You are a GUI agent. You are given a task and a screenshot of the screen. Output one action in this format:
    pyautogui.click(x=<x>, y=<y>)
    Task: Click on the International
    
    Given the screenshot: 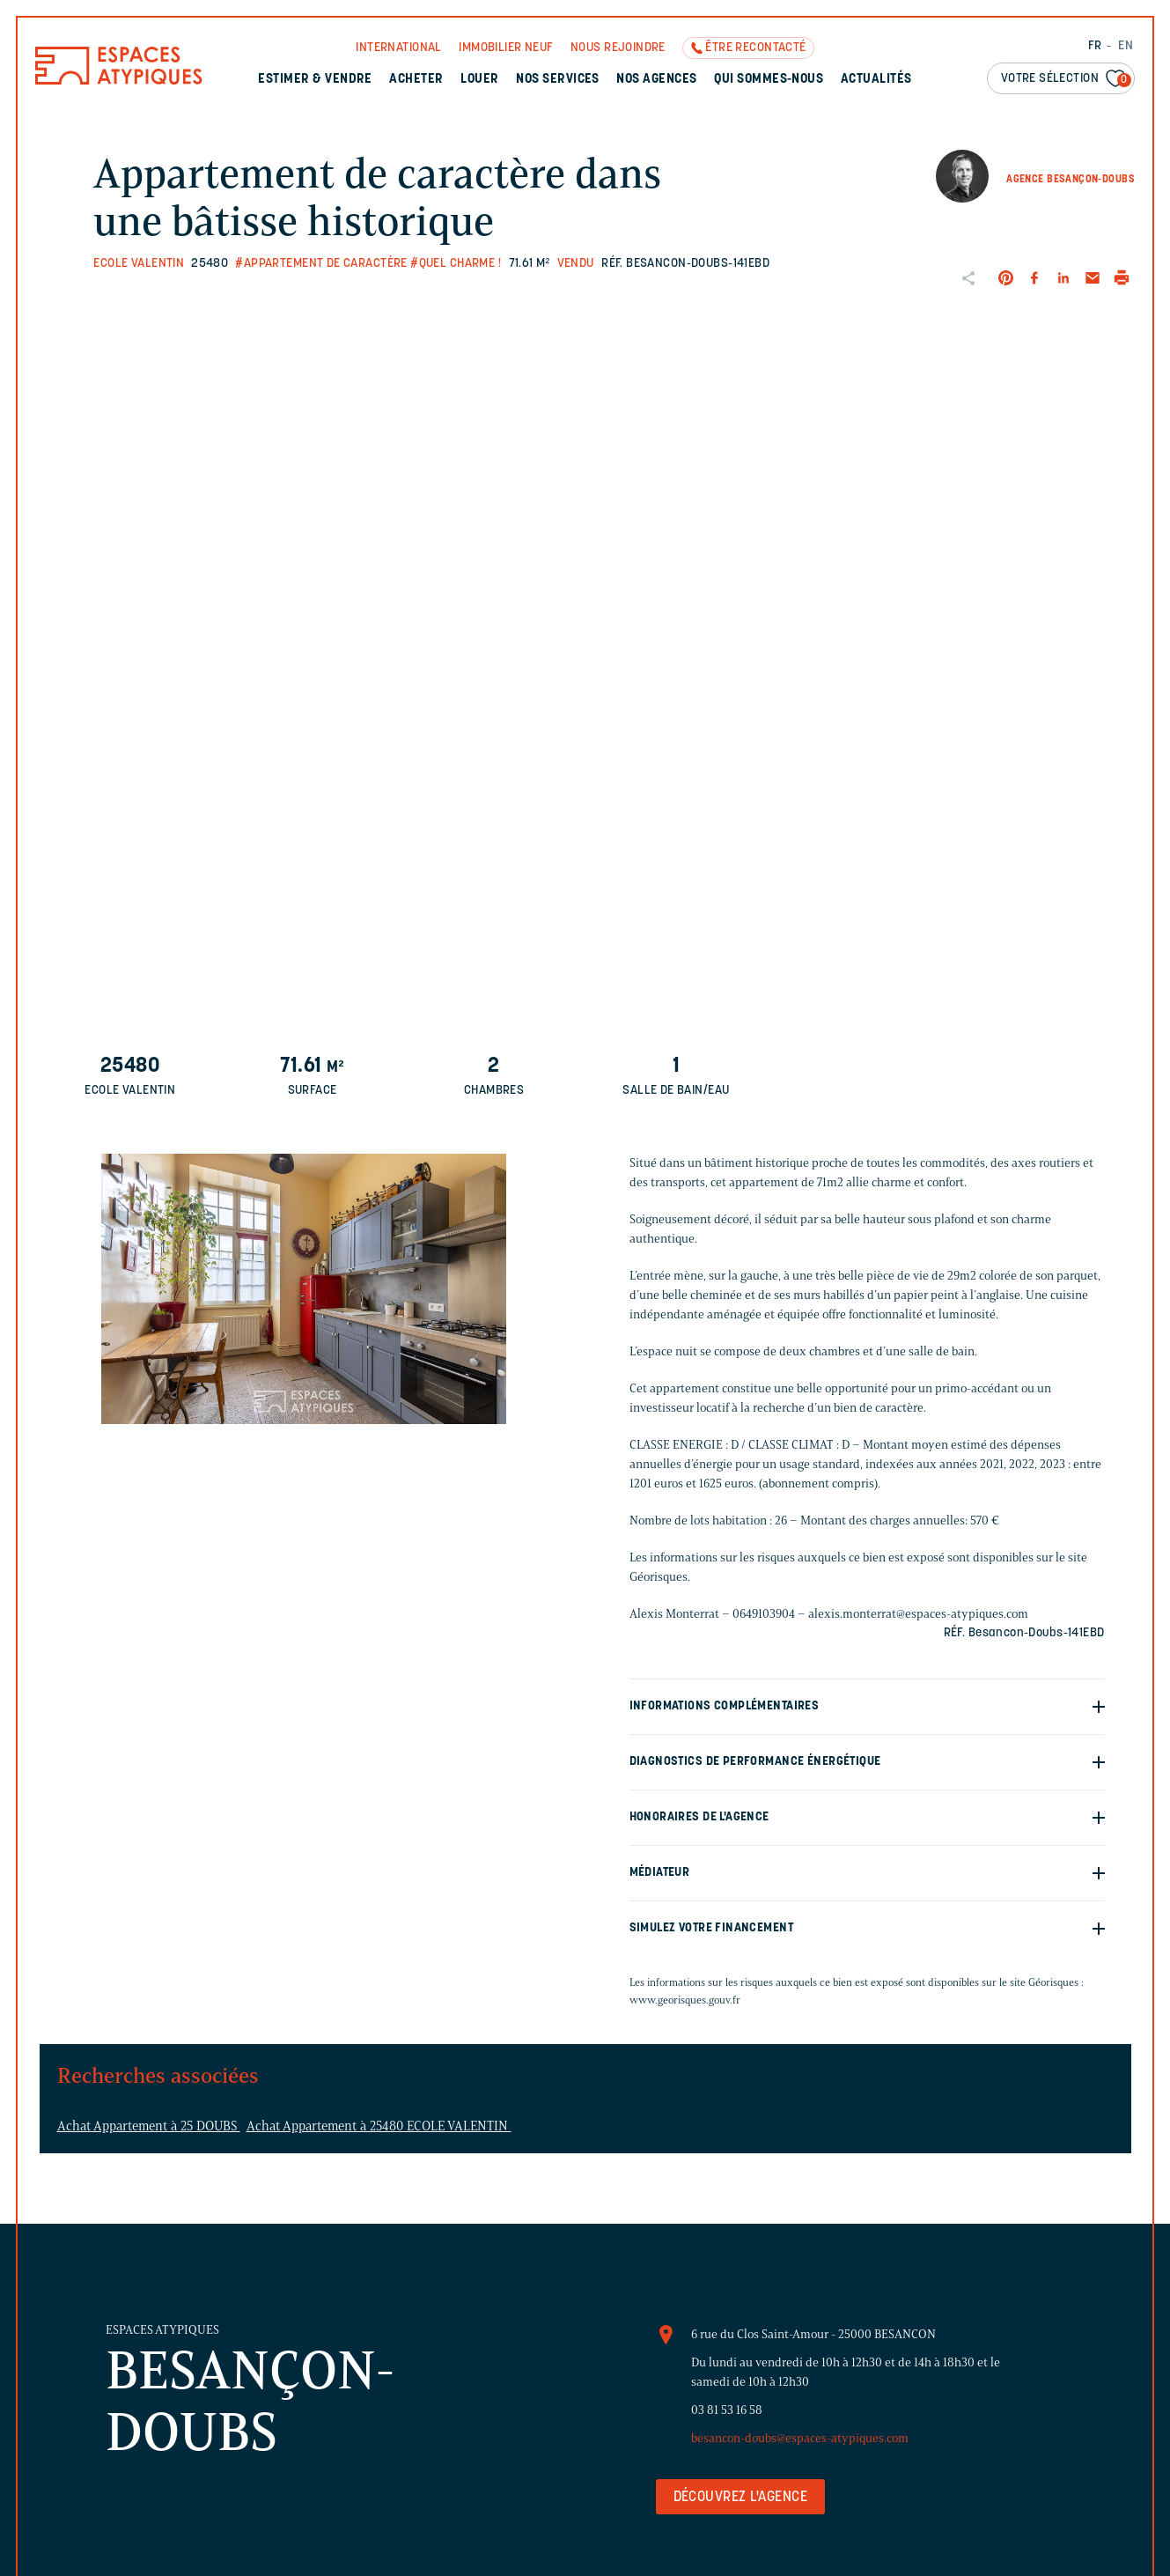 What is the action you would take?
    pyautogui.click(x=398, y=48)
    